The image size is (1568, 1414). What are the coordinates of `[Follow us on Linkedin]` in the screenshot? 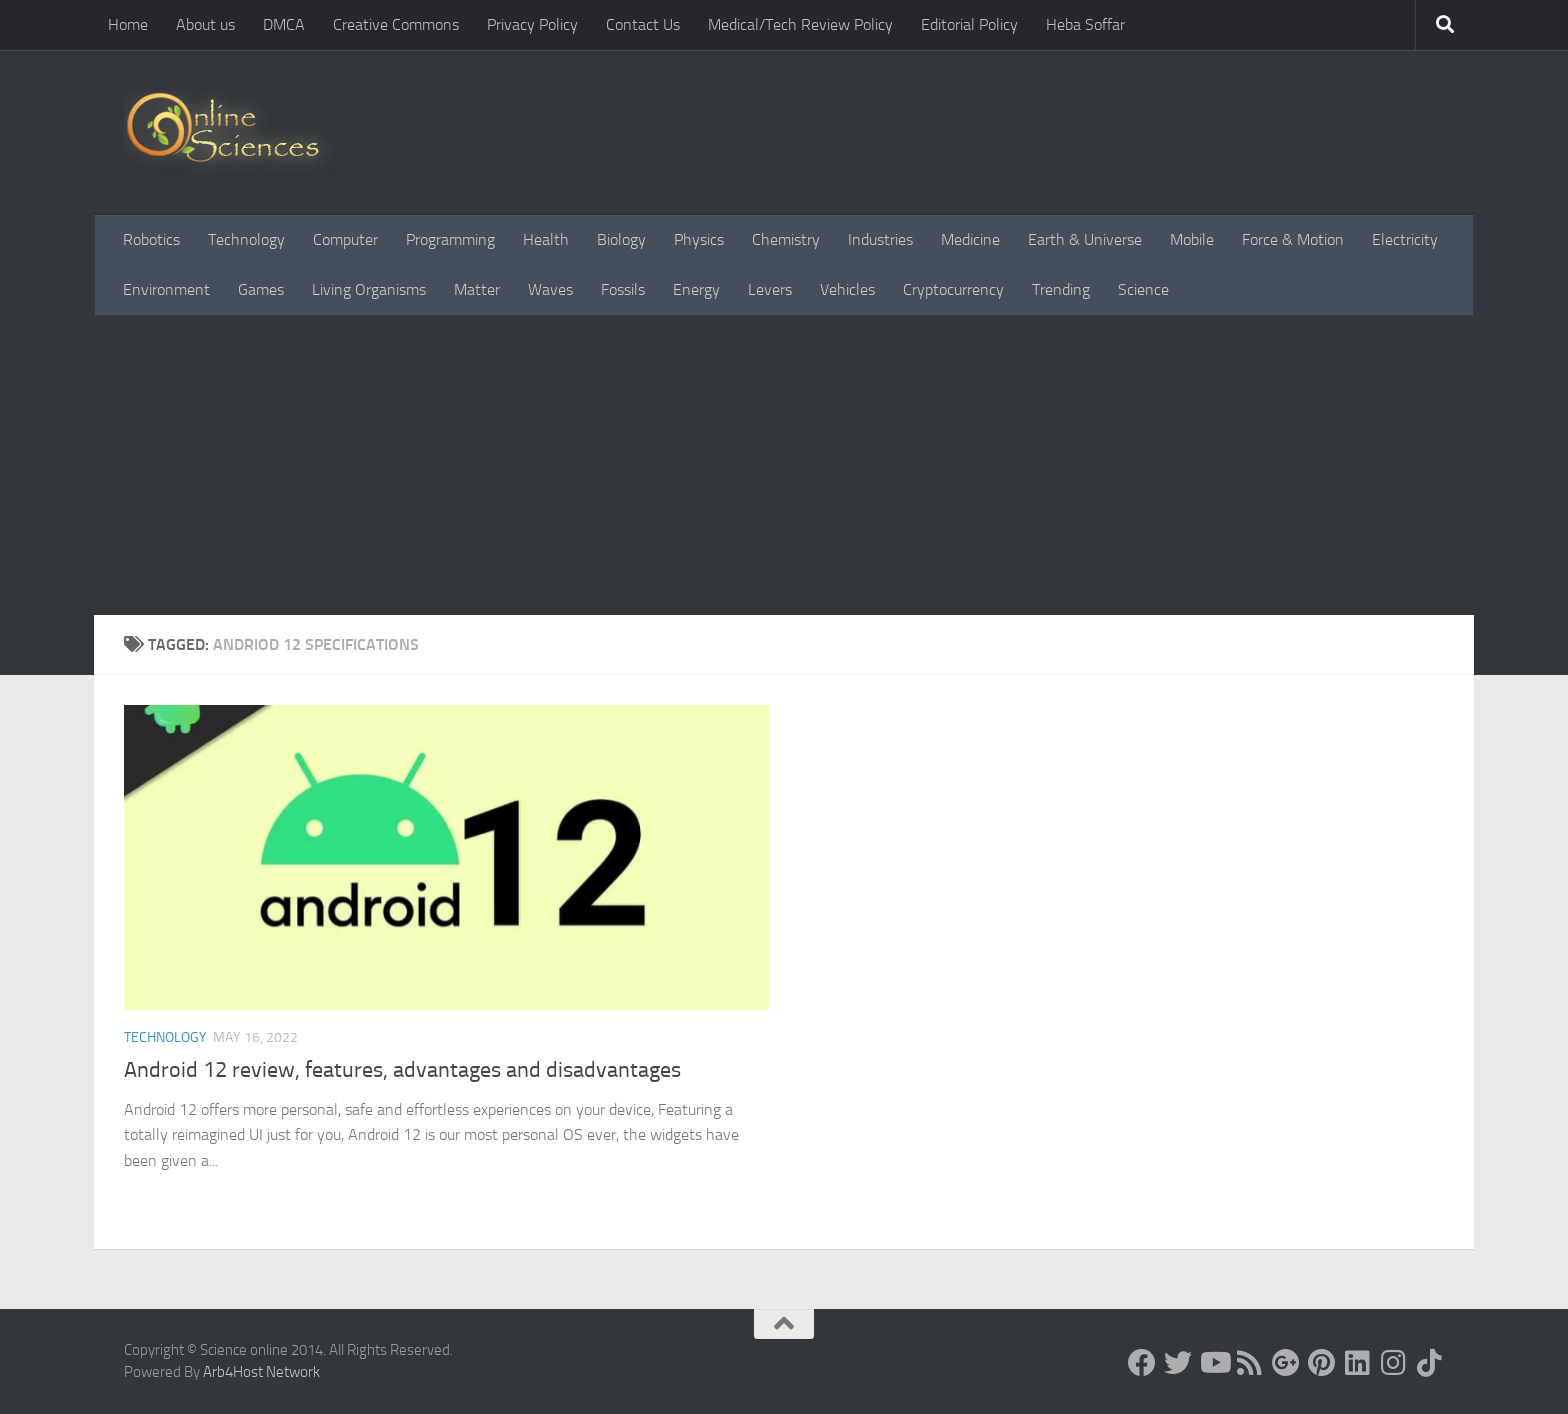 It's located at (1358, 1363).